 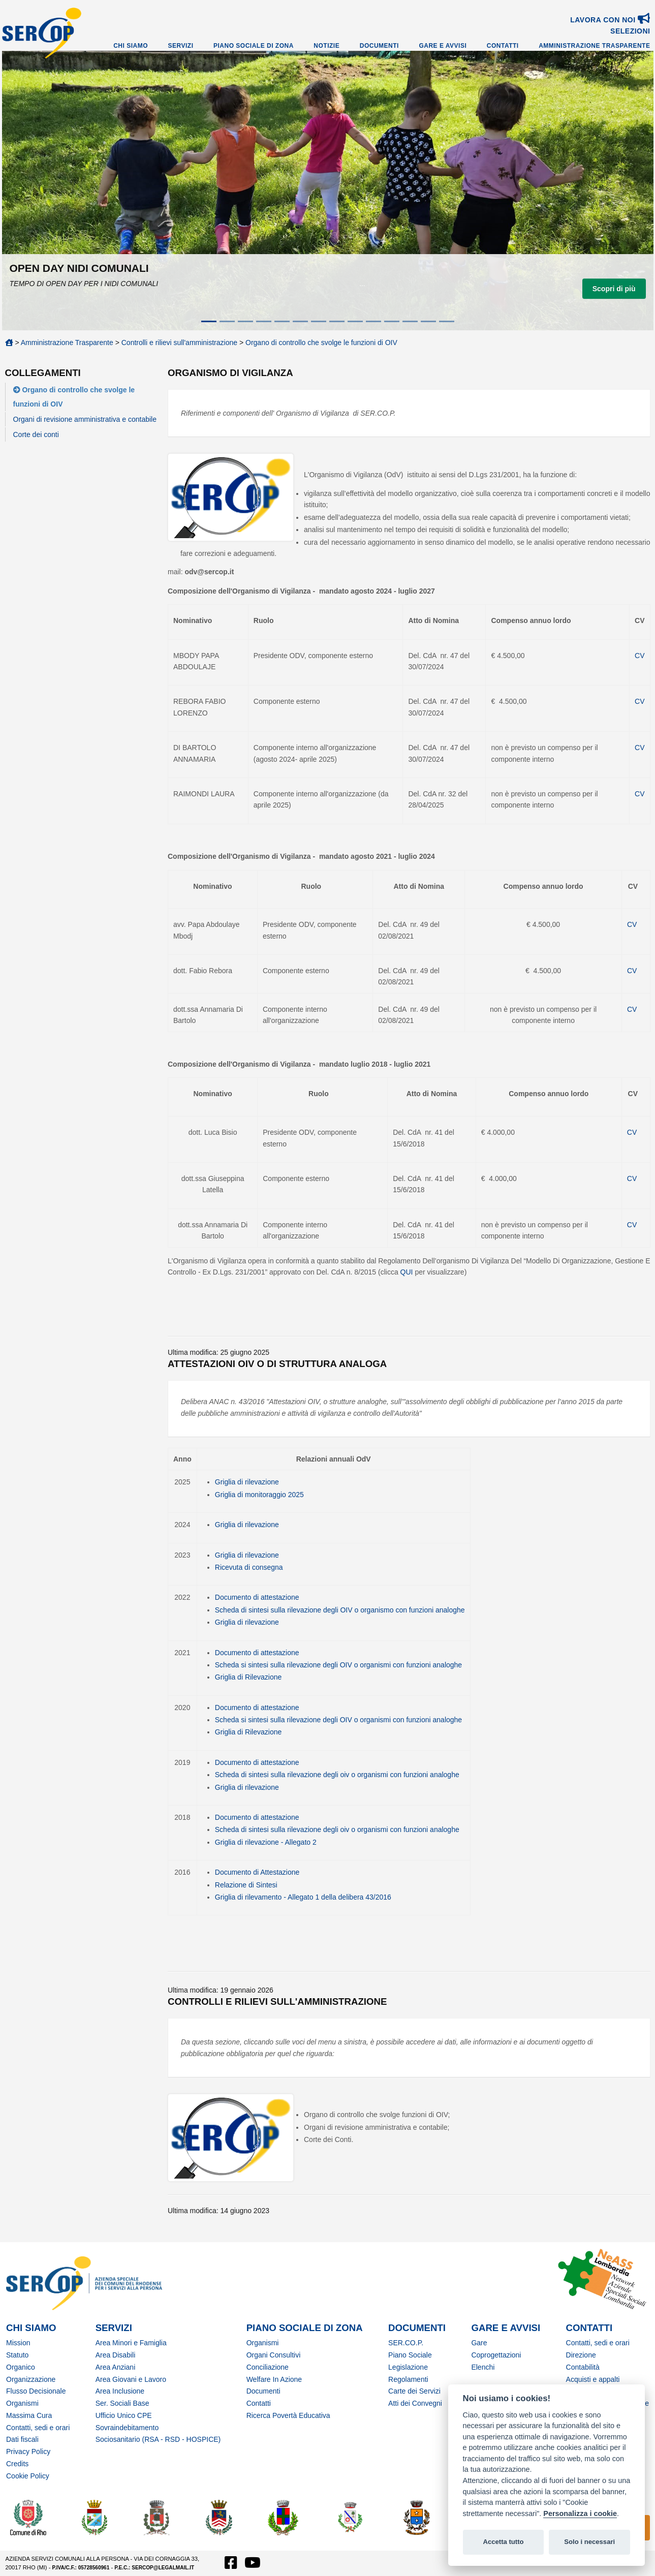 I want to click on Piano Sociale, so click(x=410, y=2355).